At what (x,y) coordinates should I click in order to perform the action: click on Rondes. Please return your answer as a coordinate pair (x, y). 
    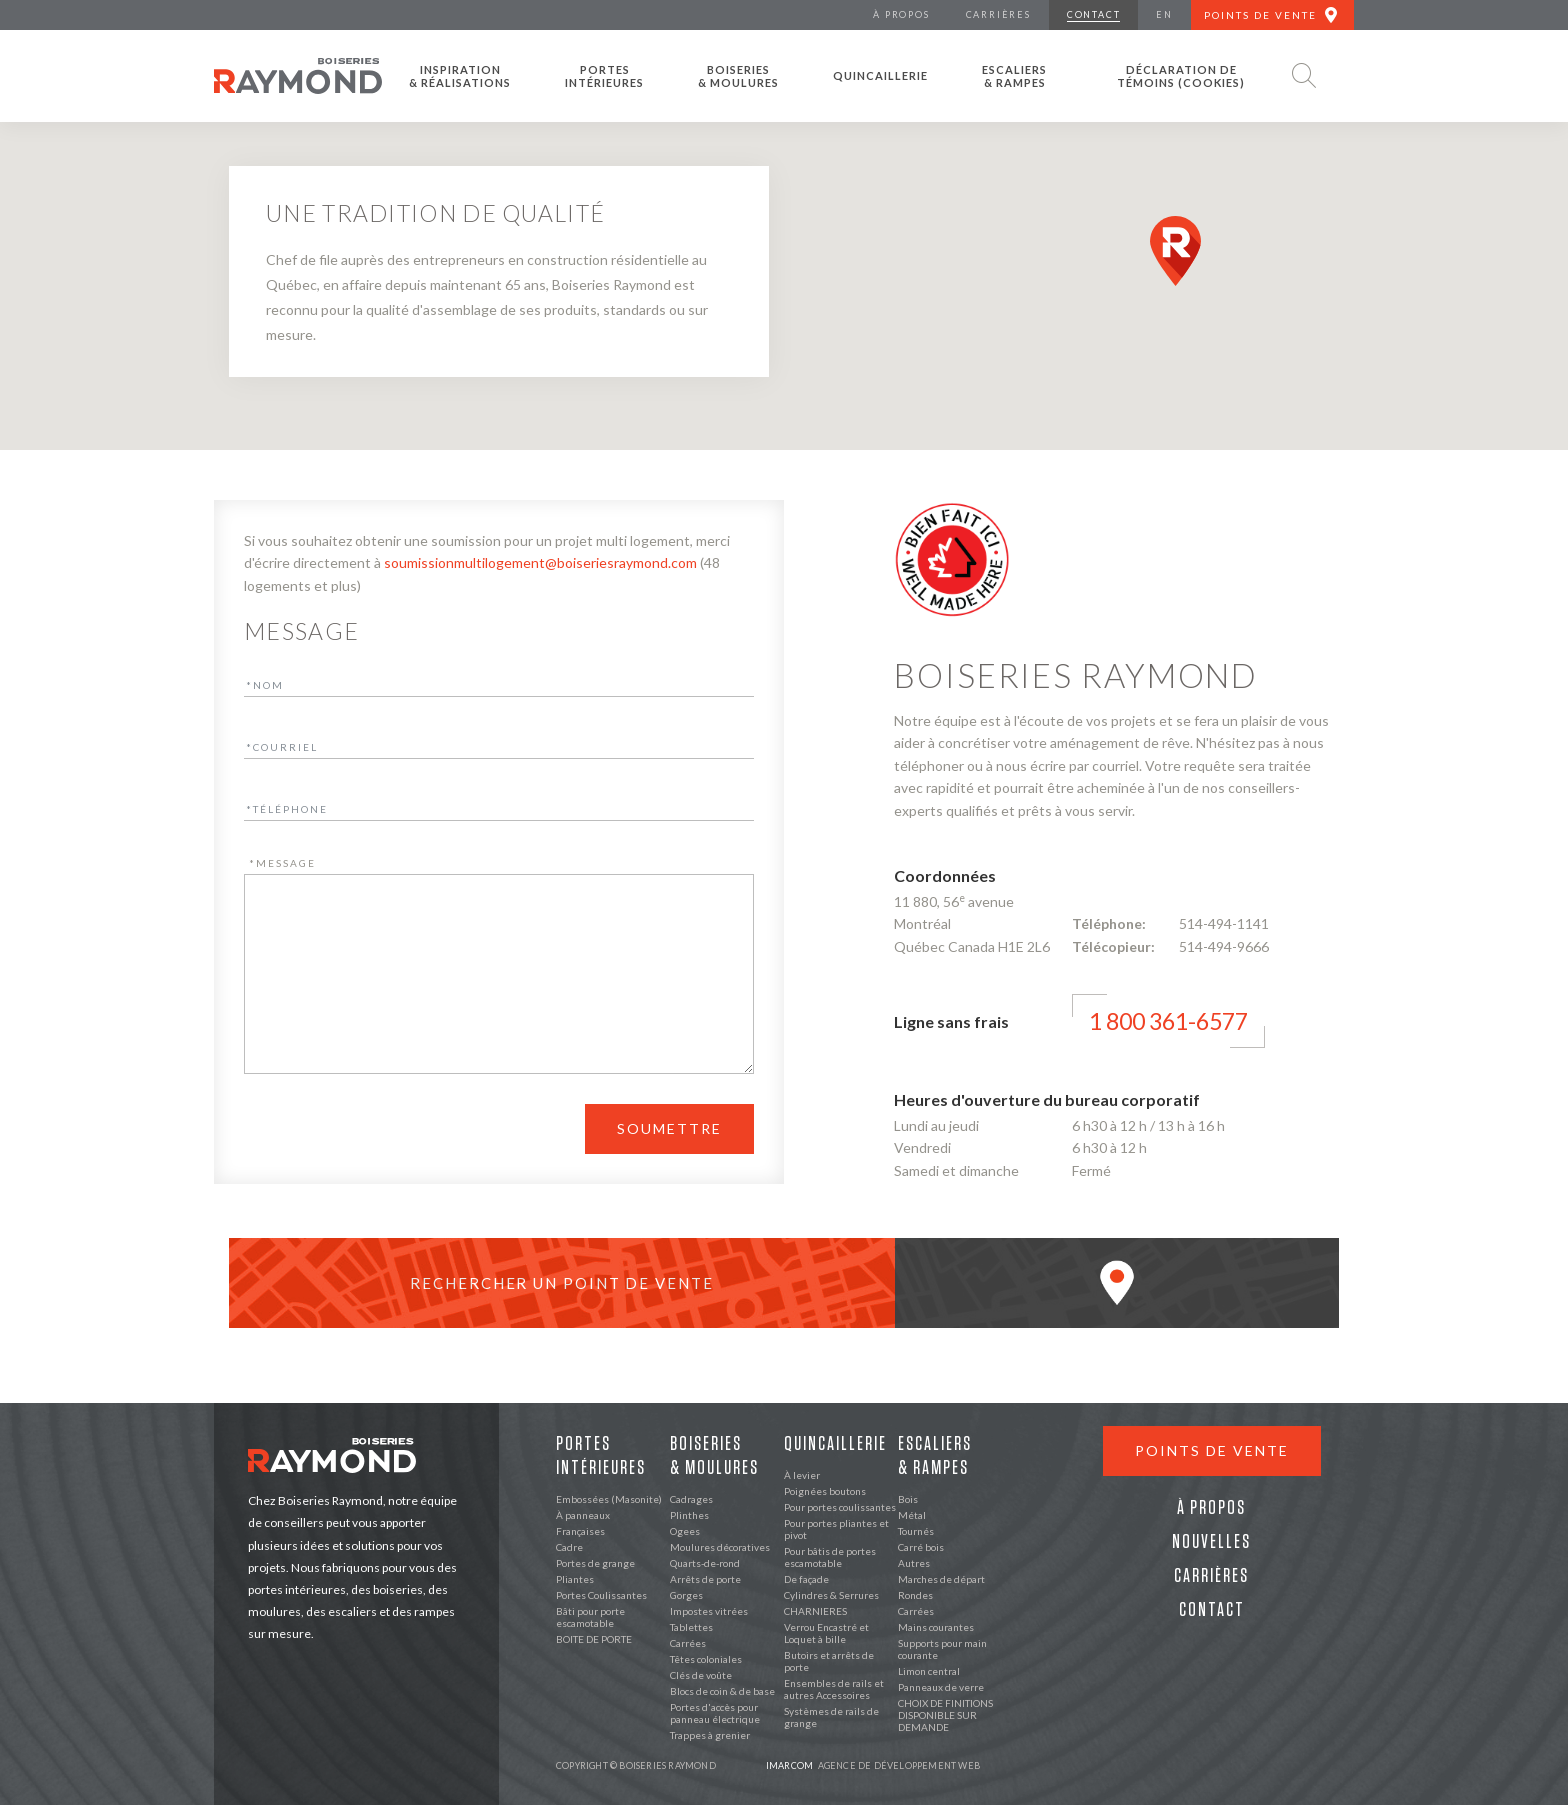
    Looking at the image, I should click on (915, 1595).